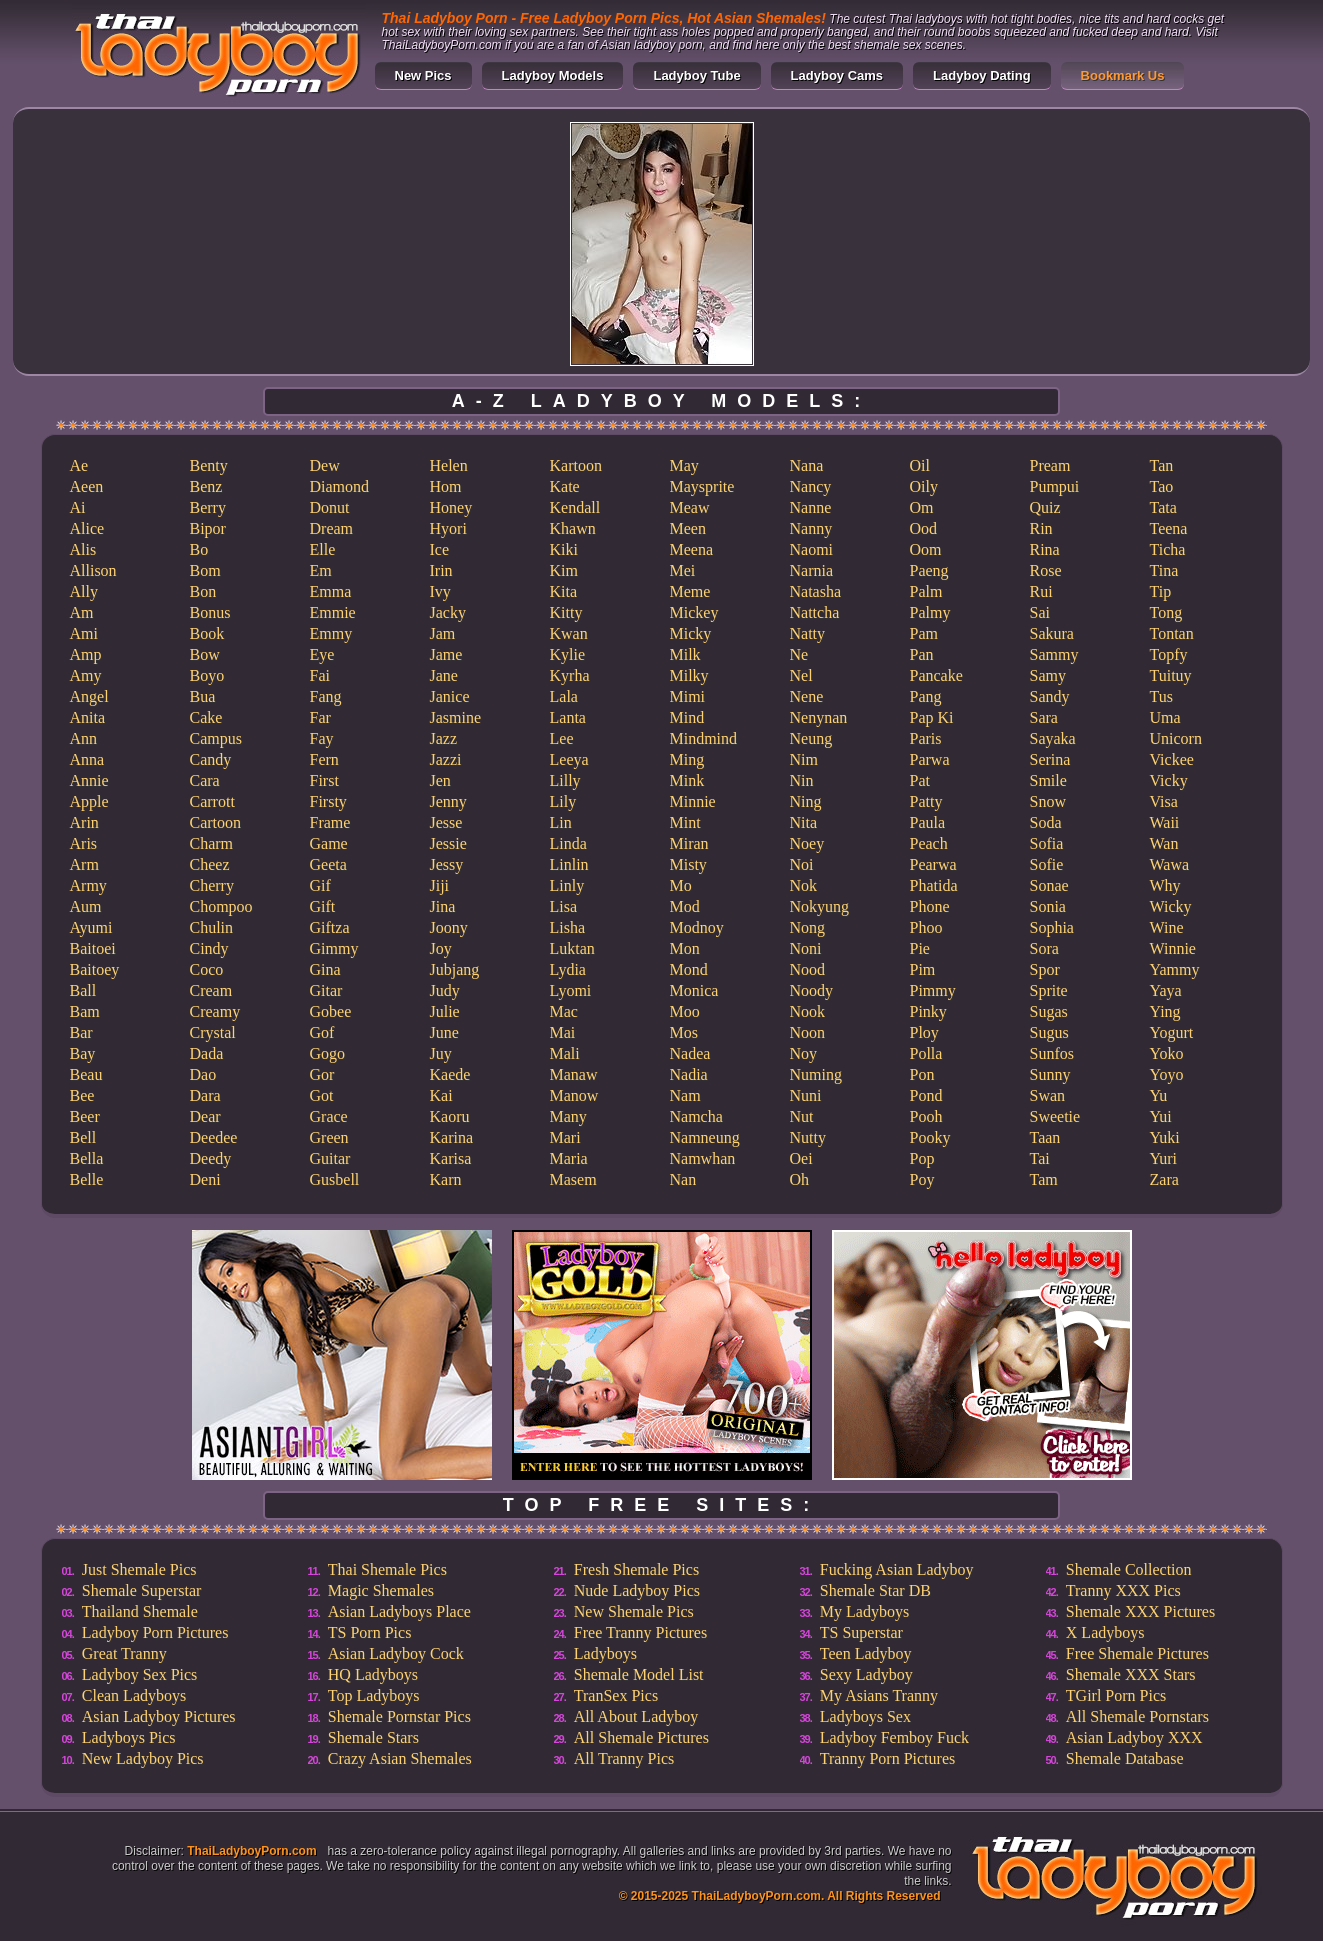  Describe the element at coordinates (820, 906) in the screenshot. I see `Nokyung` at that location.